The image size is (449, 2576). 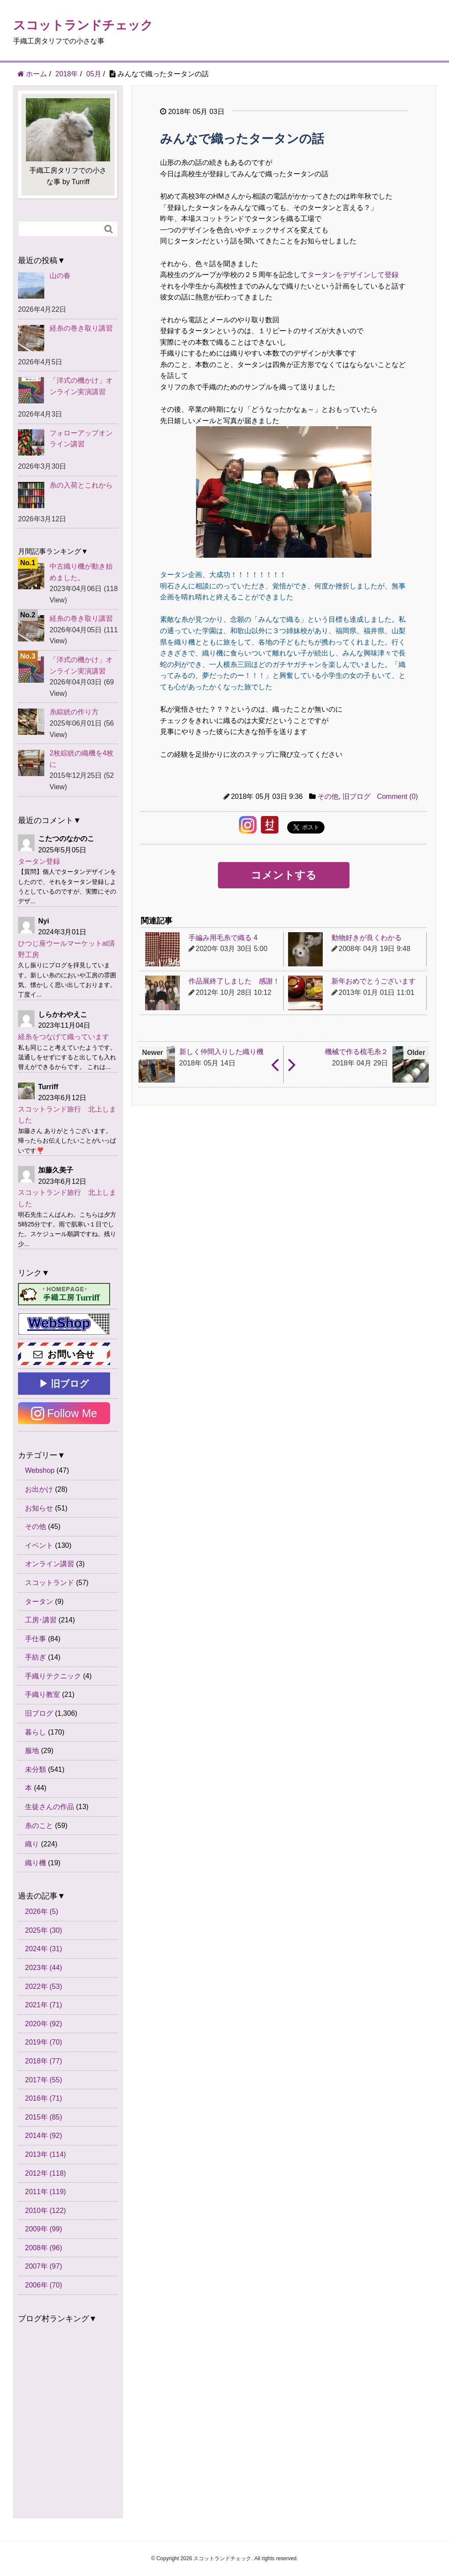 I want to click on 2024年 (31), so click(x=43, y=1948).